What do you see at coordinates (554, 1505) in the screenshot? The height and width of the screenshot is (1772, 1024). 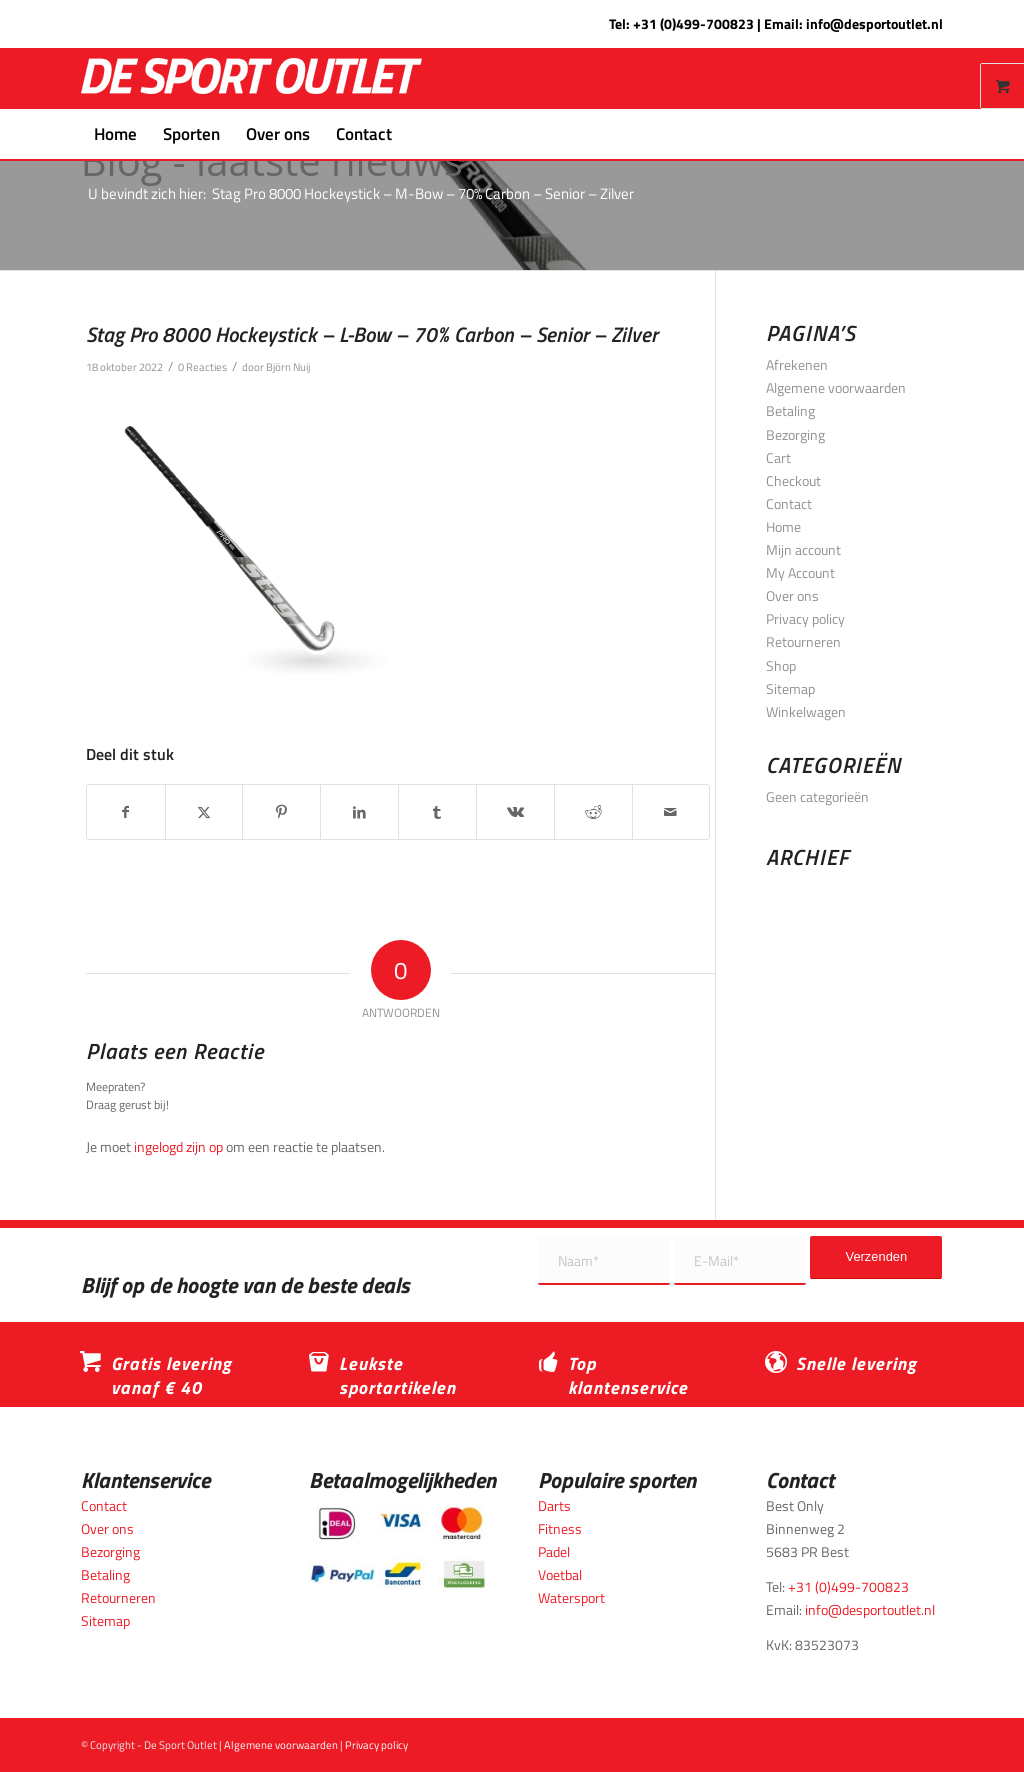 I see `Darts` at bounding box center [554, 1505].